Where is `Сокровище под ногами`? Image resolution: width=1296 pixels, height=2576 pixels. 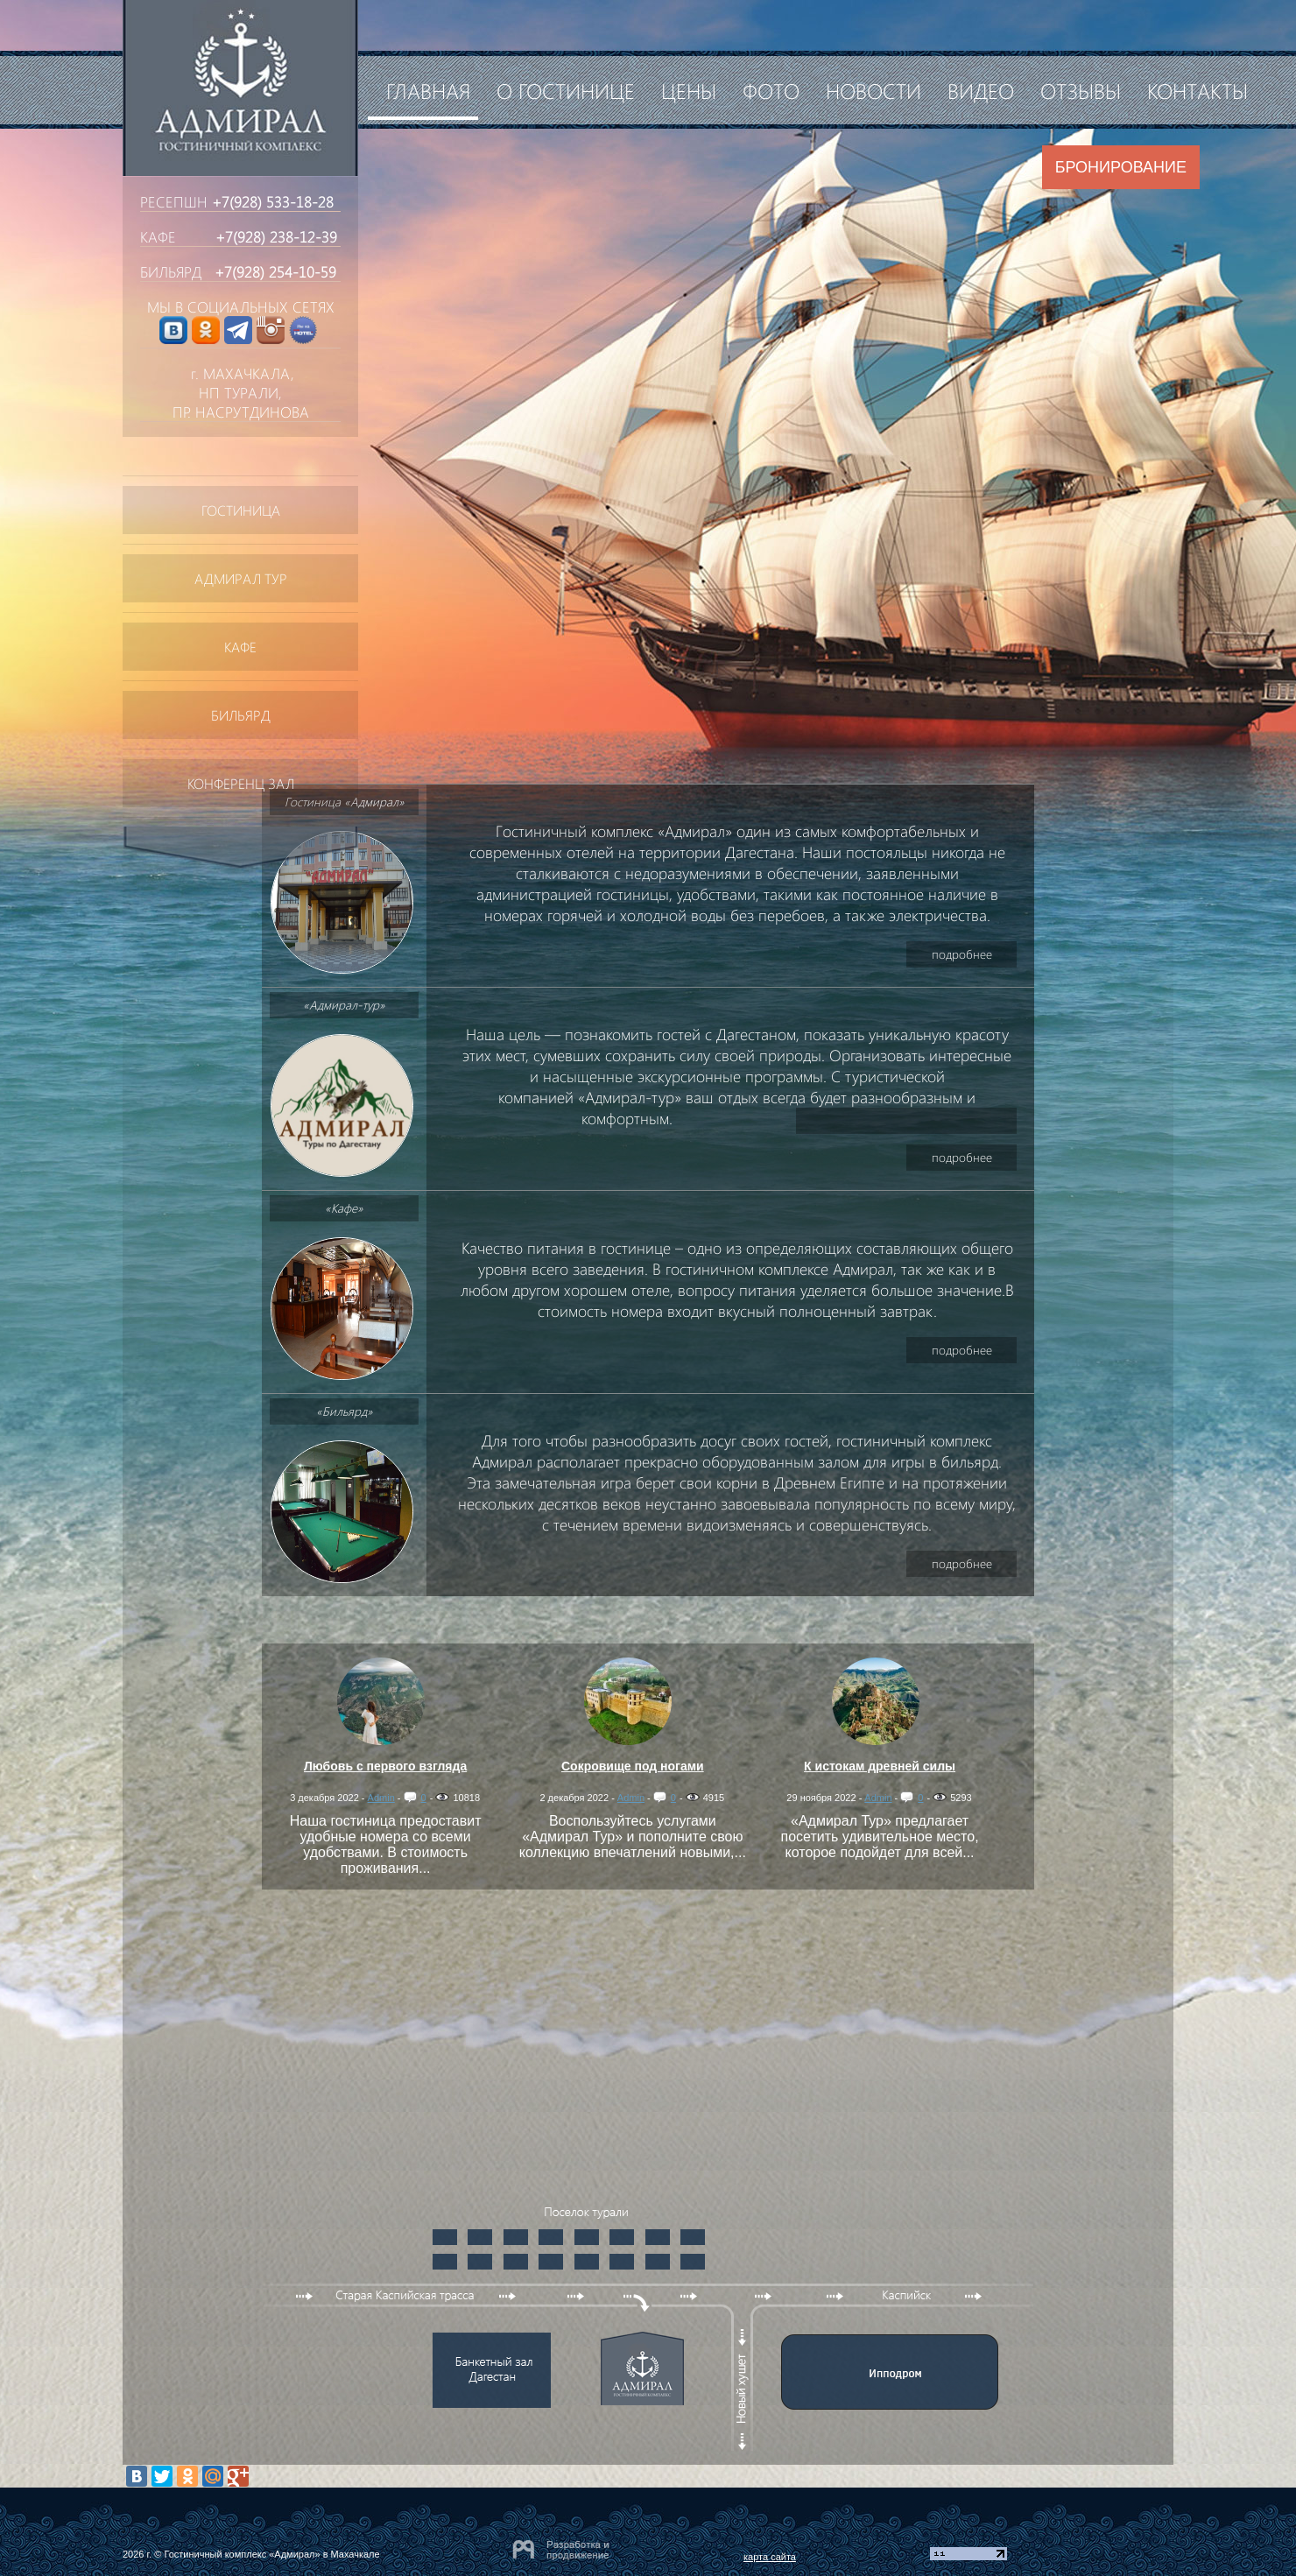
Сокровище под ногами is located at coordinates (632, 1766).